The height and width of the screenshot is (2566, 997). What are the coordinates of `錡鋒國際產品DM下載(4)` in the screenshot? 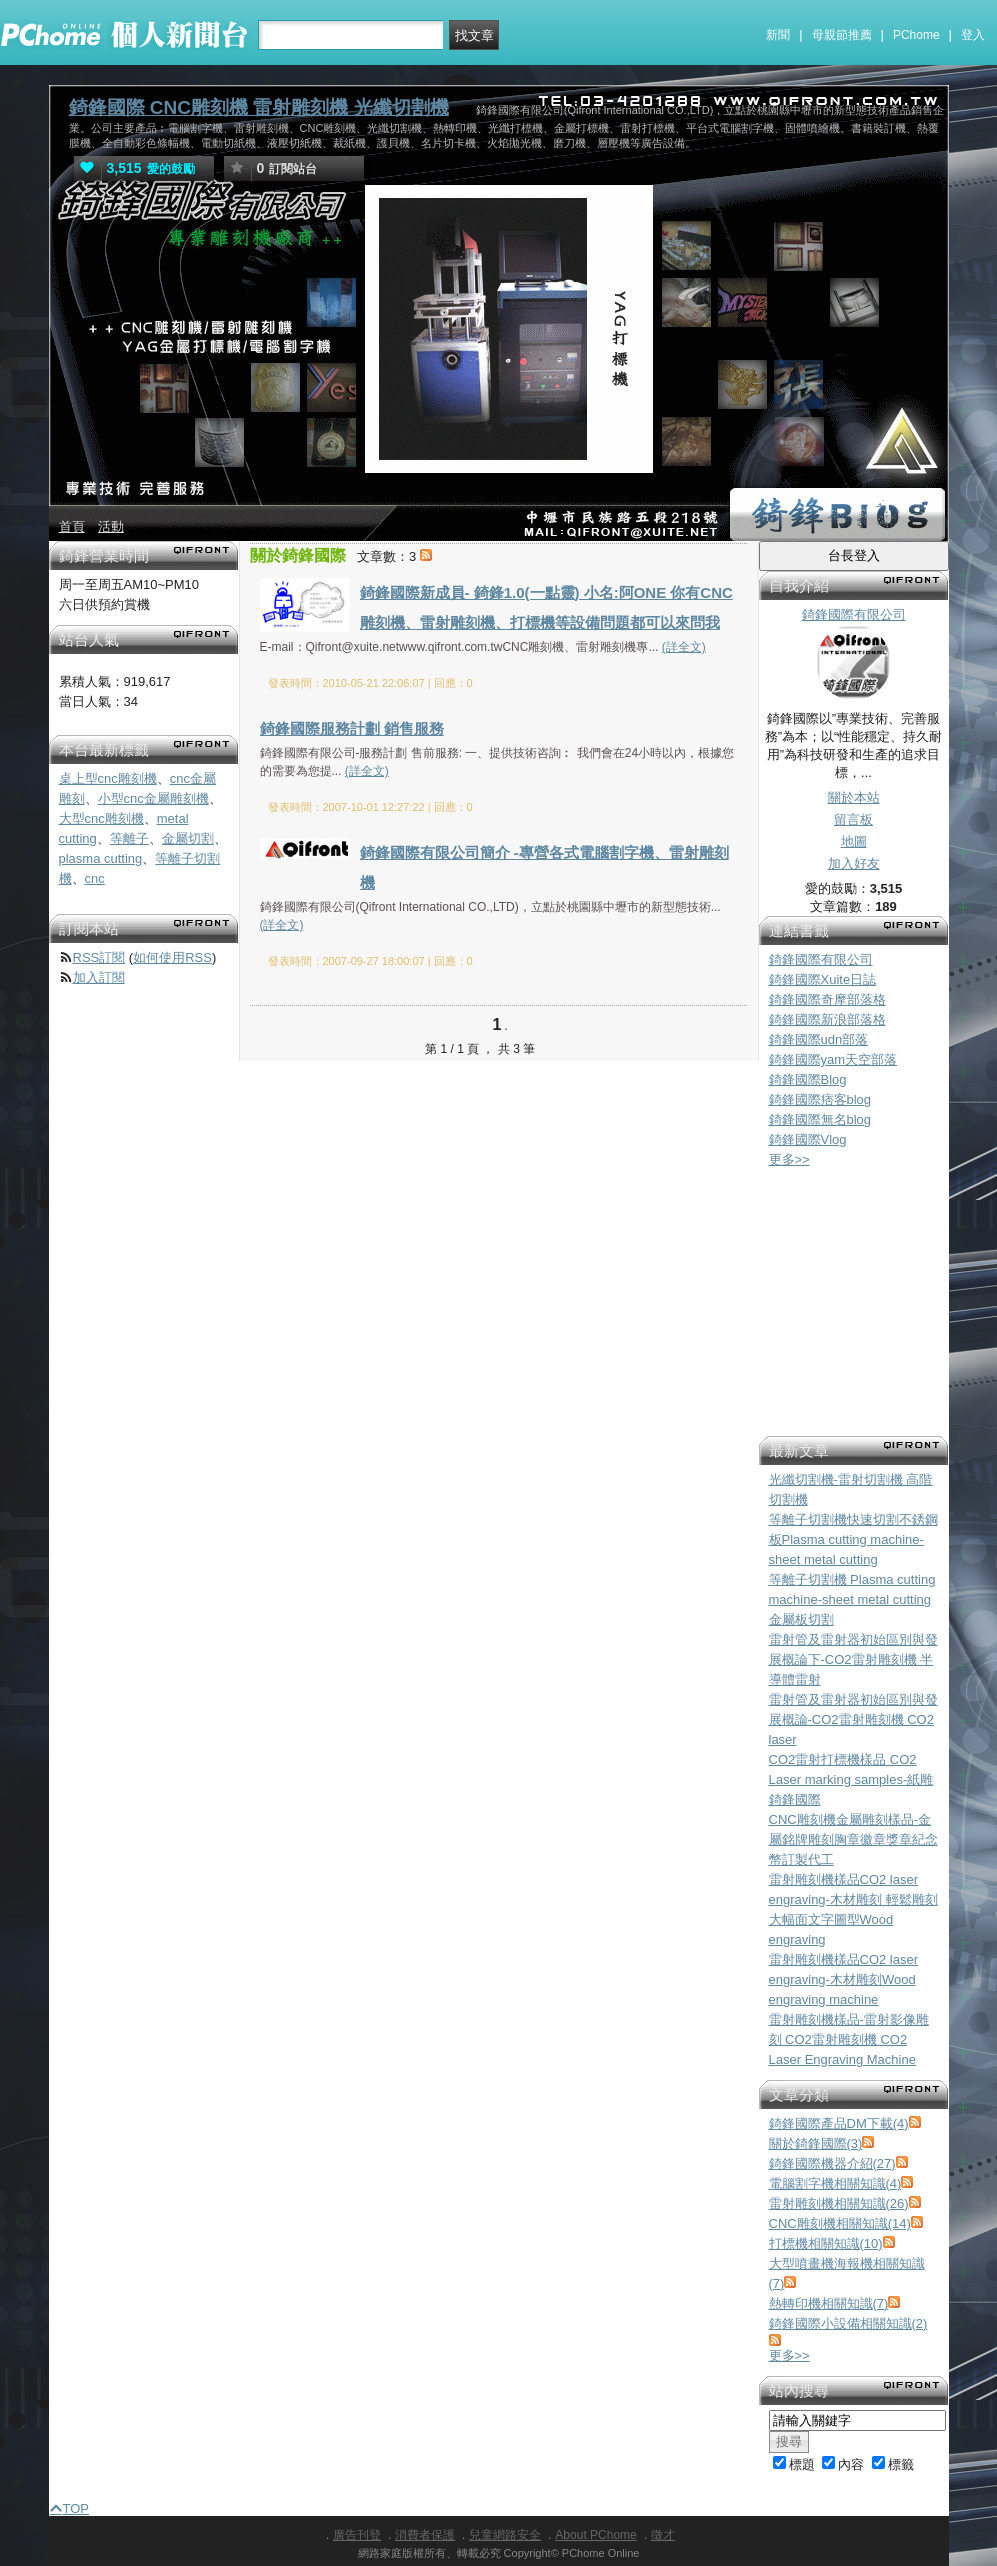 It's located at (839, 2123).